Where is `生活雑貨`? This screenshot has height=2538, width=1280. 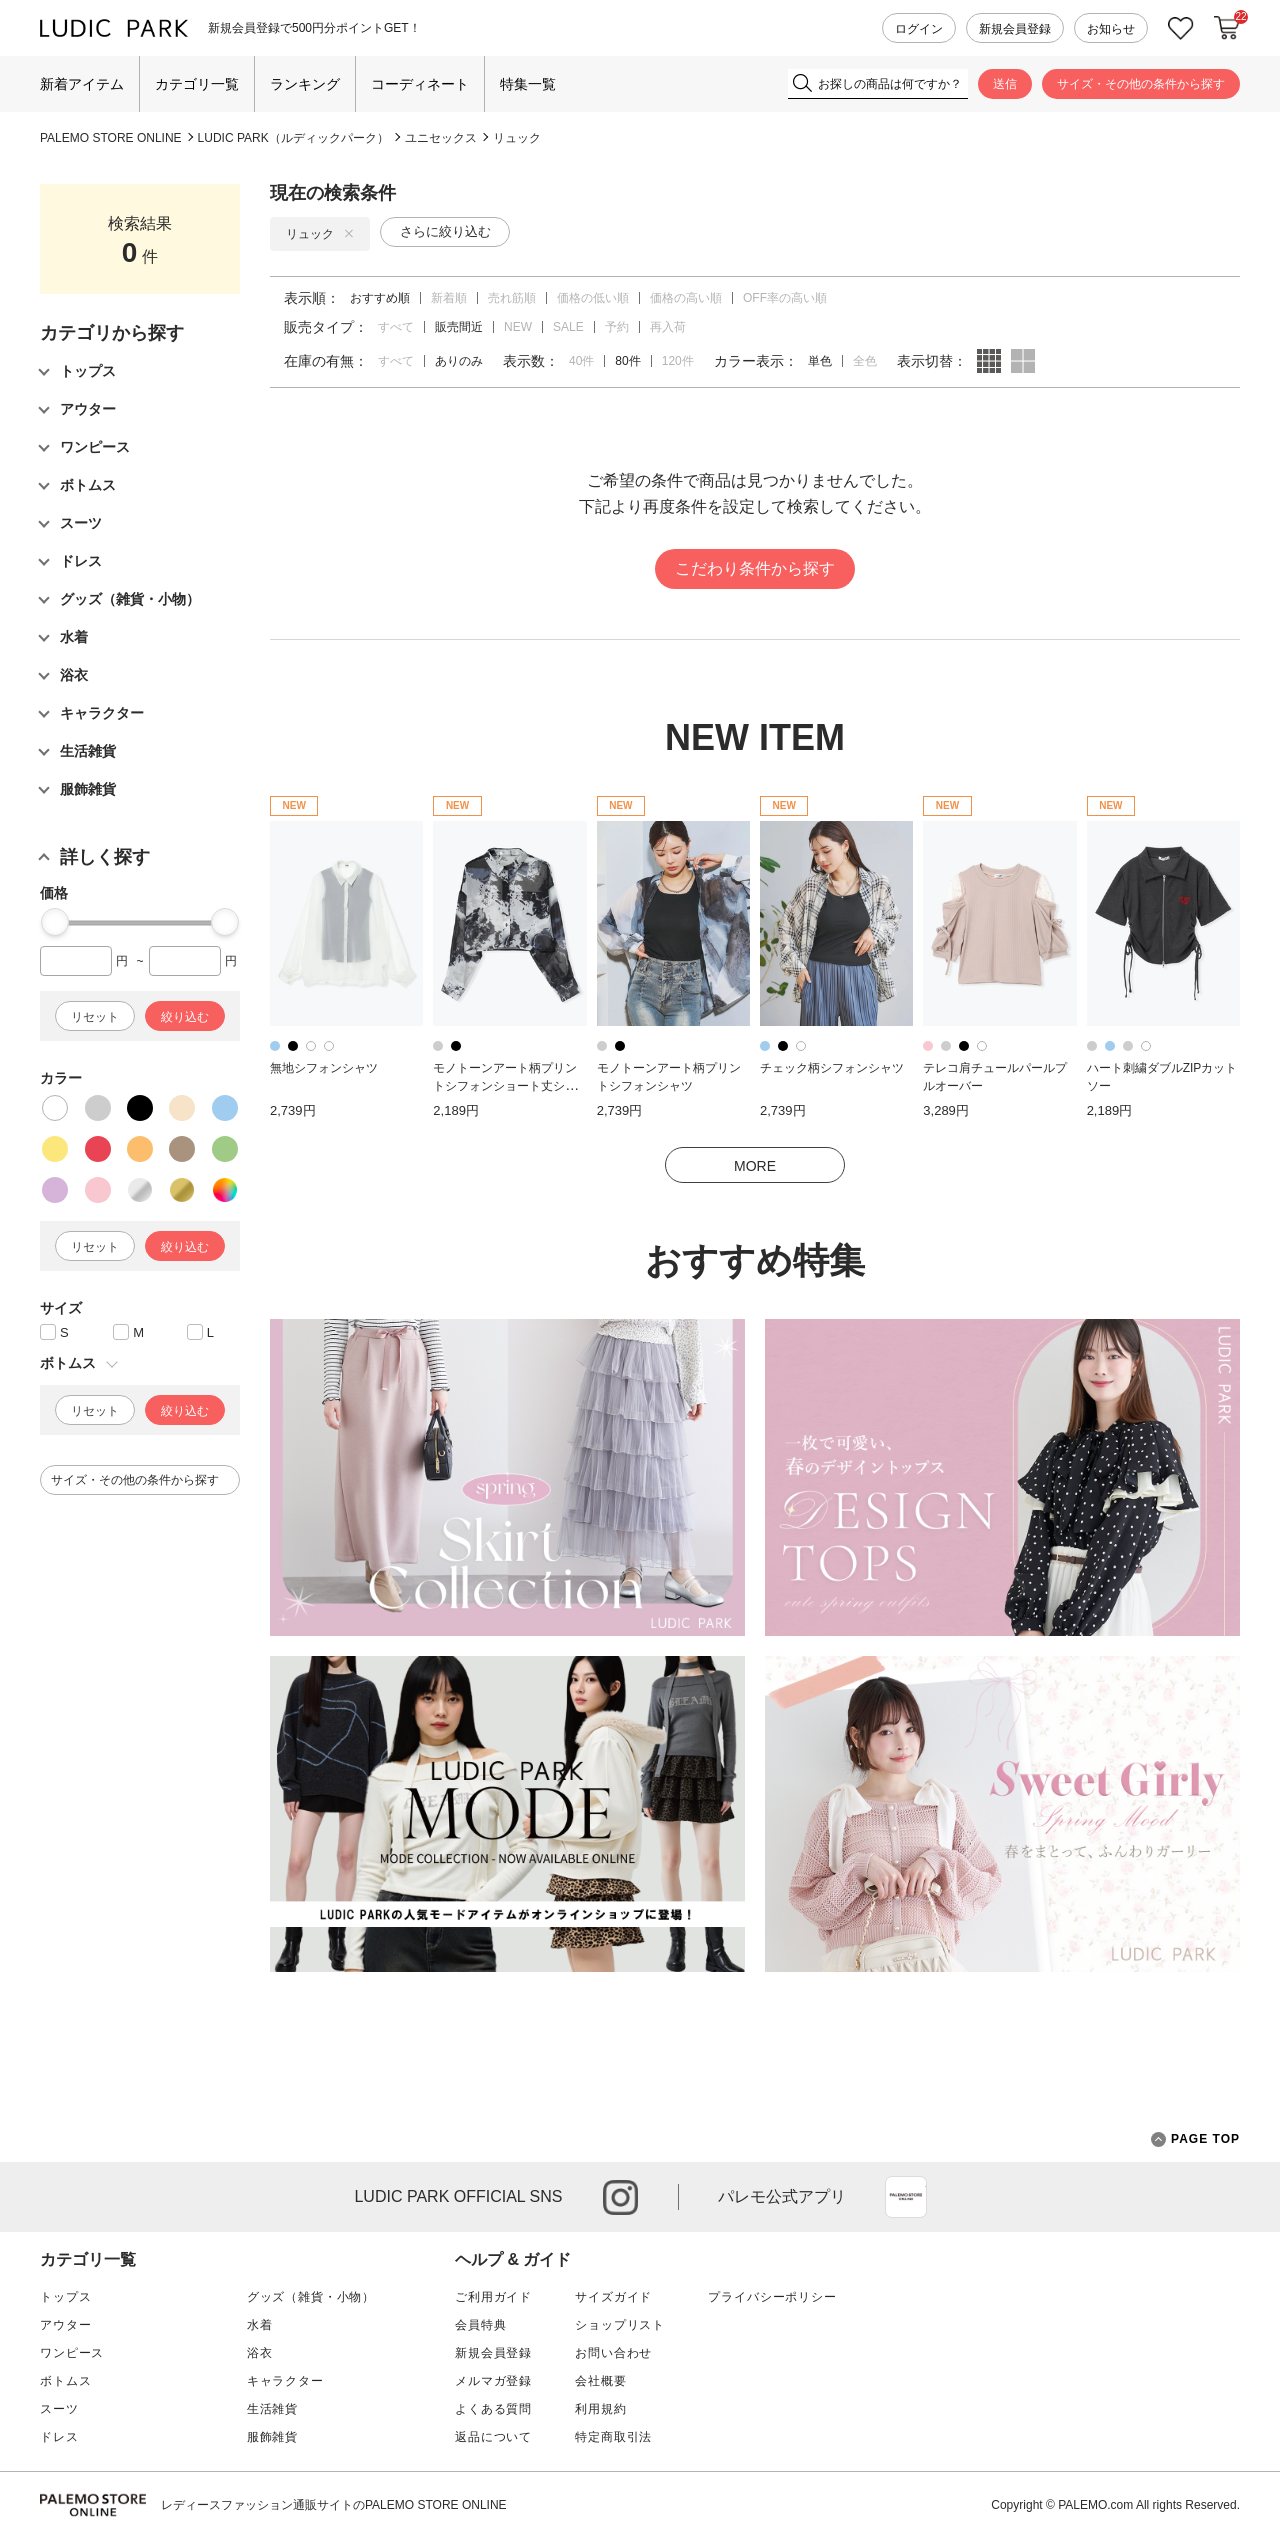
生活雑貨 is located at coordinates (272, 2409).